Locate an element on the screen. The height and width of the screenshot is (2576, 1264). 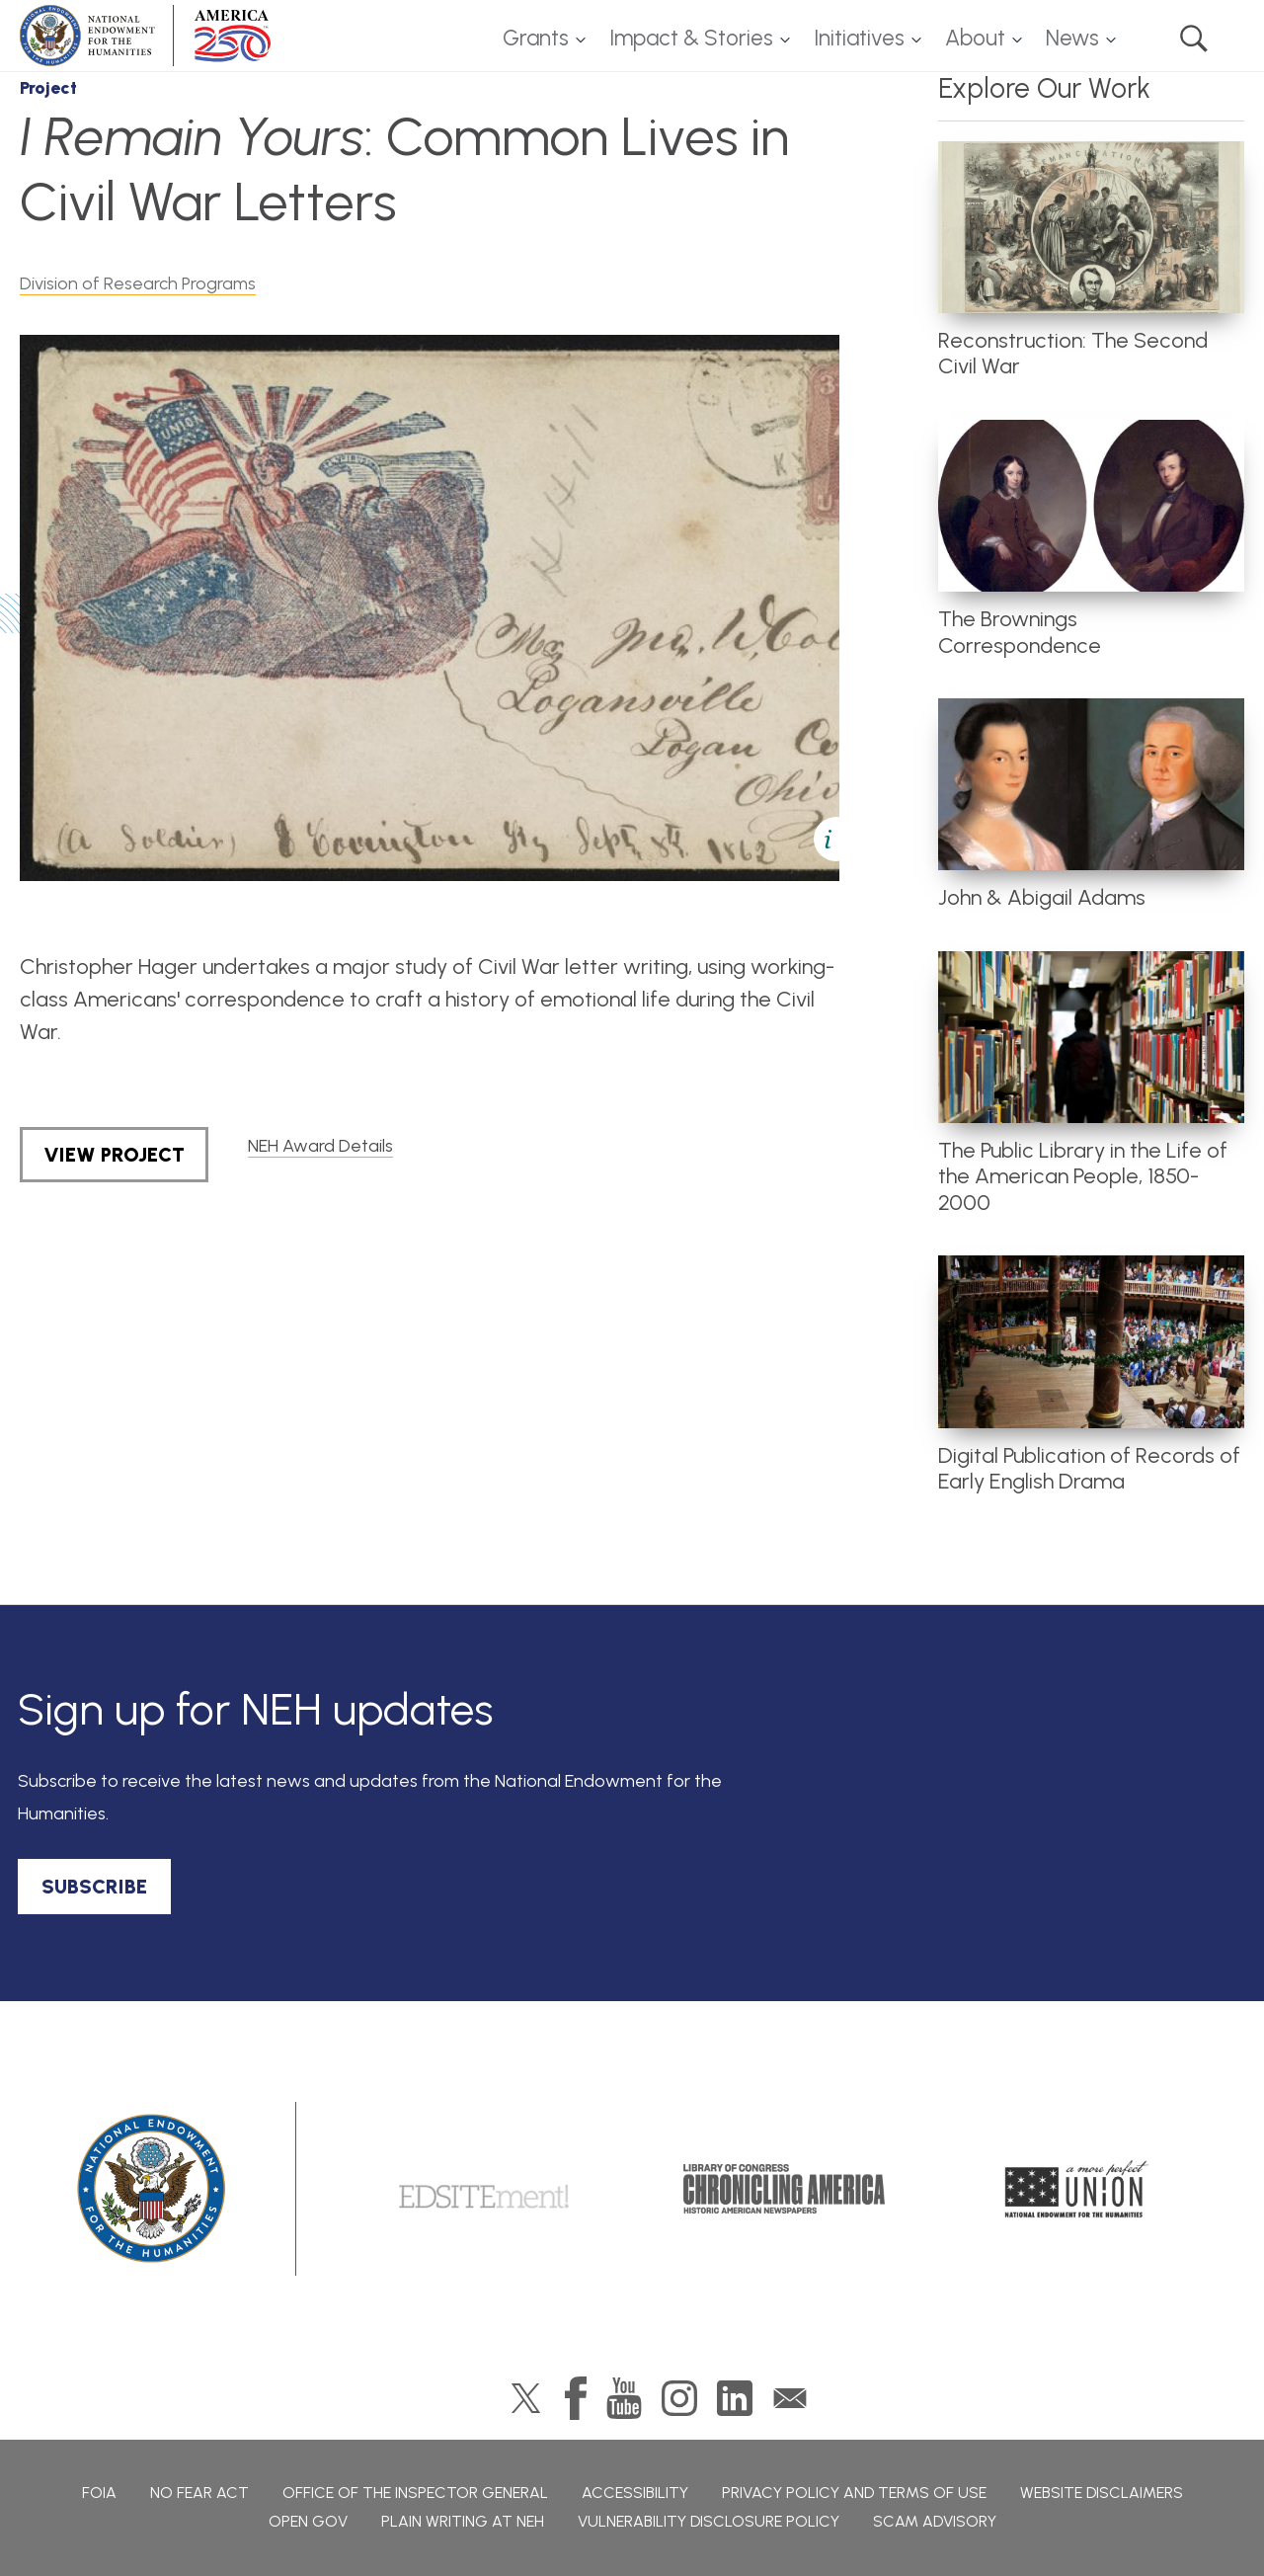
Accessibility is located at coordinates (635, 2492).